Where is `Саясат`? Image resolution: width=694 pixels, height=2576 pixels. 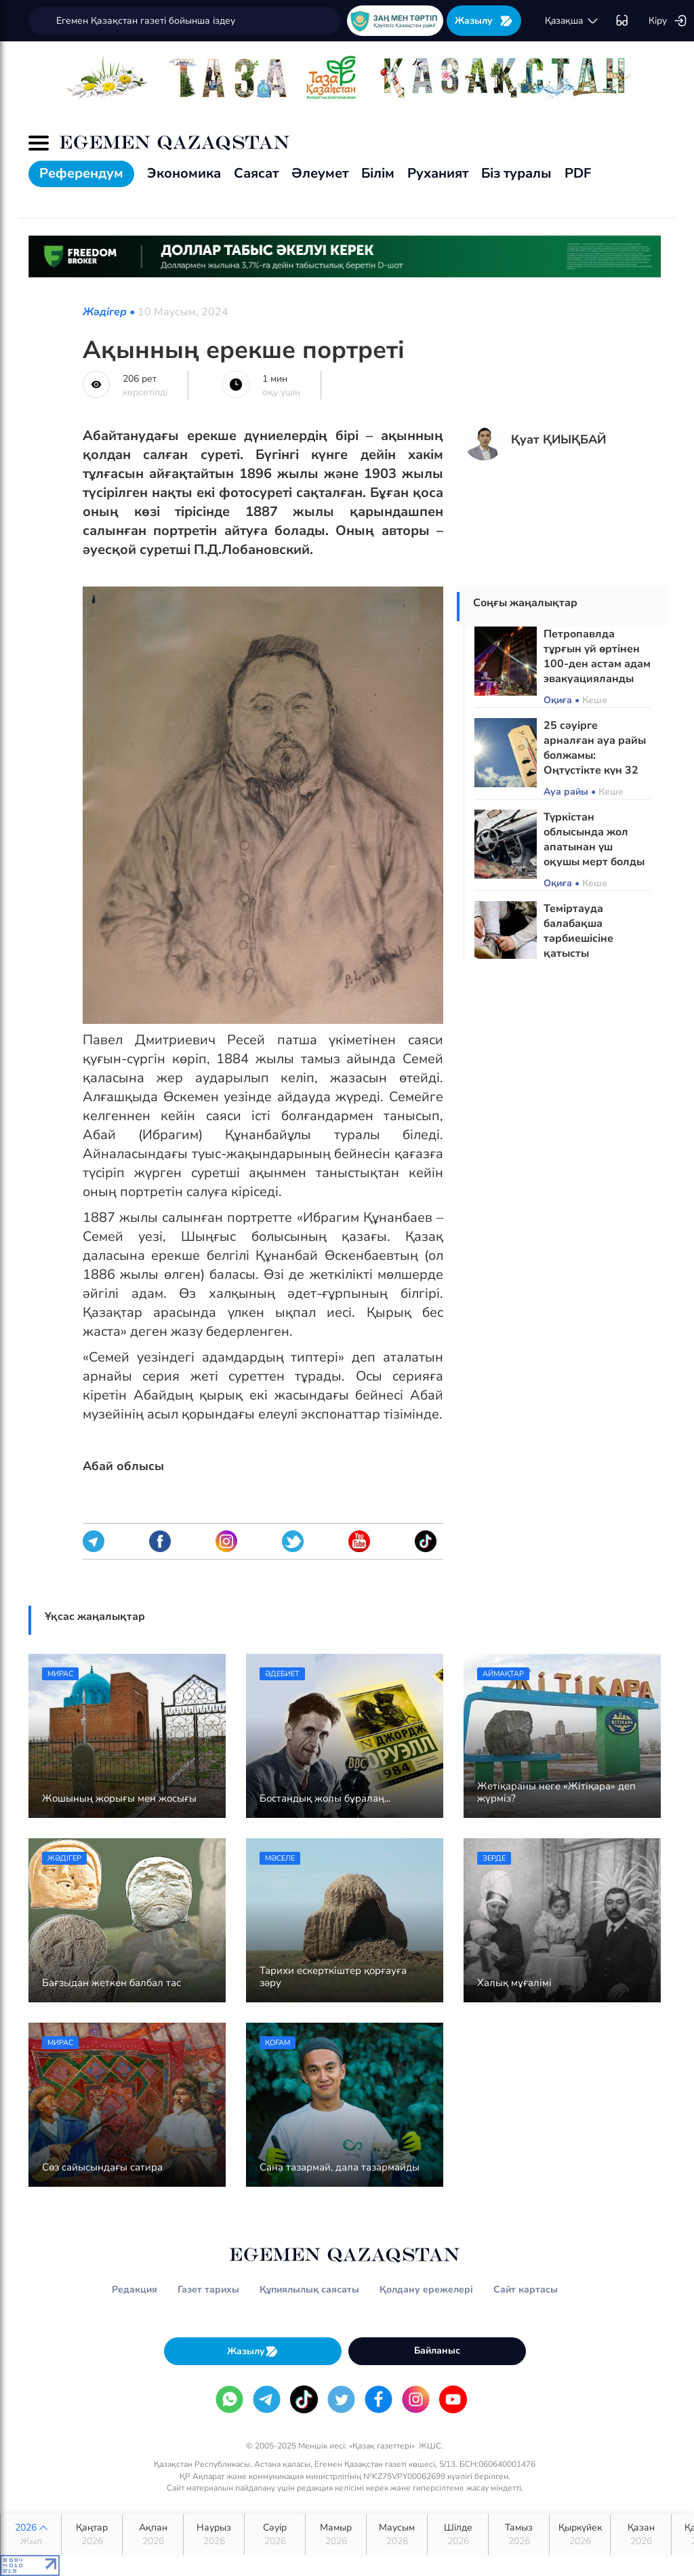 Саясат is located at coordinates (256, 173).